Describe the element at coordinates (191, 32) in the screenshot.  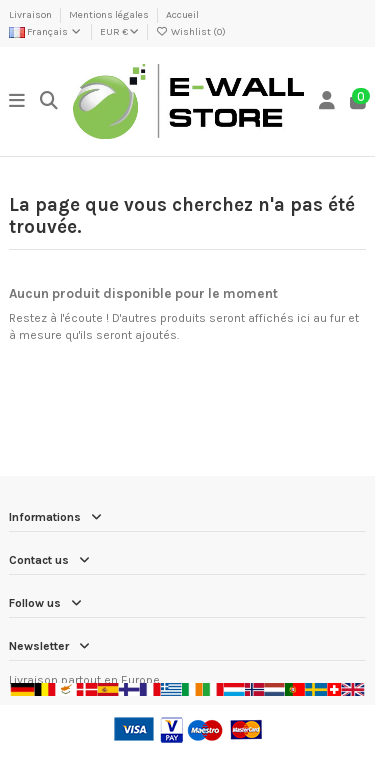
I see `Wishlist ()` at that location.